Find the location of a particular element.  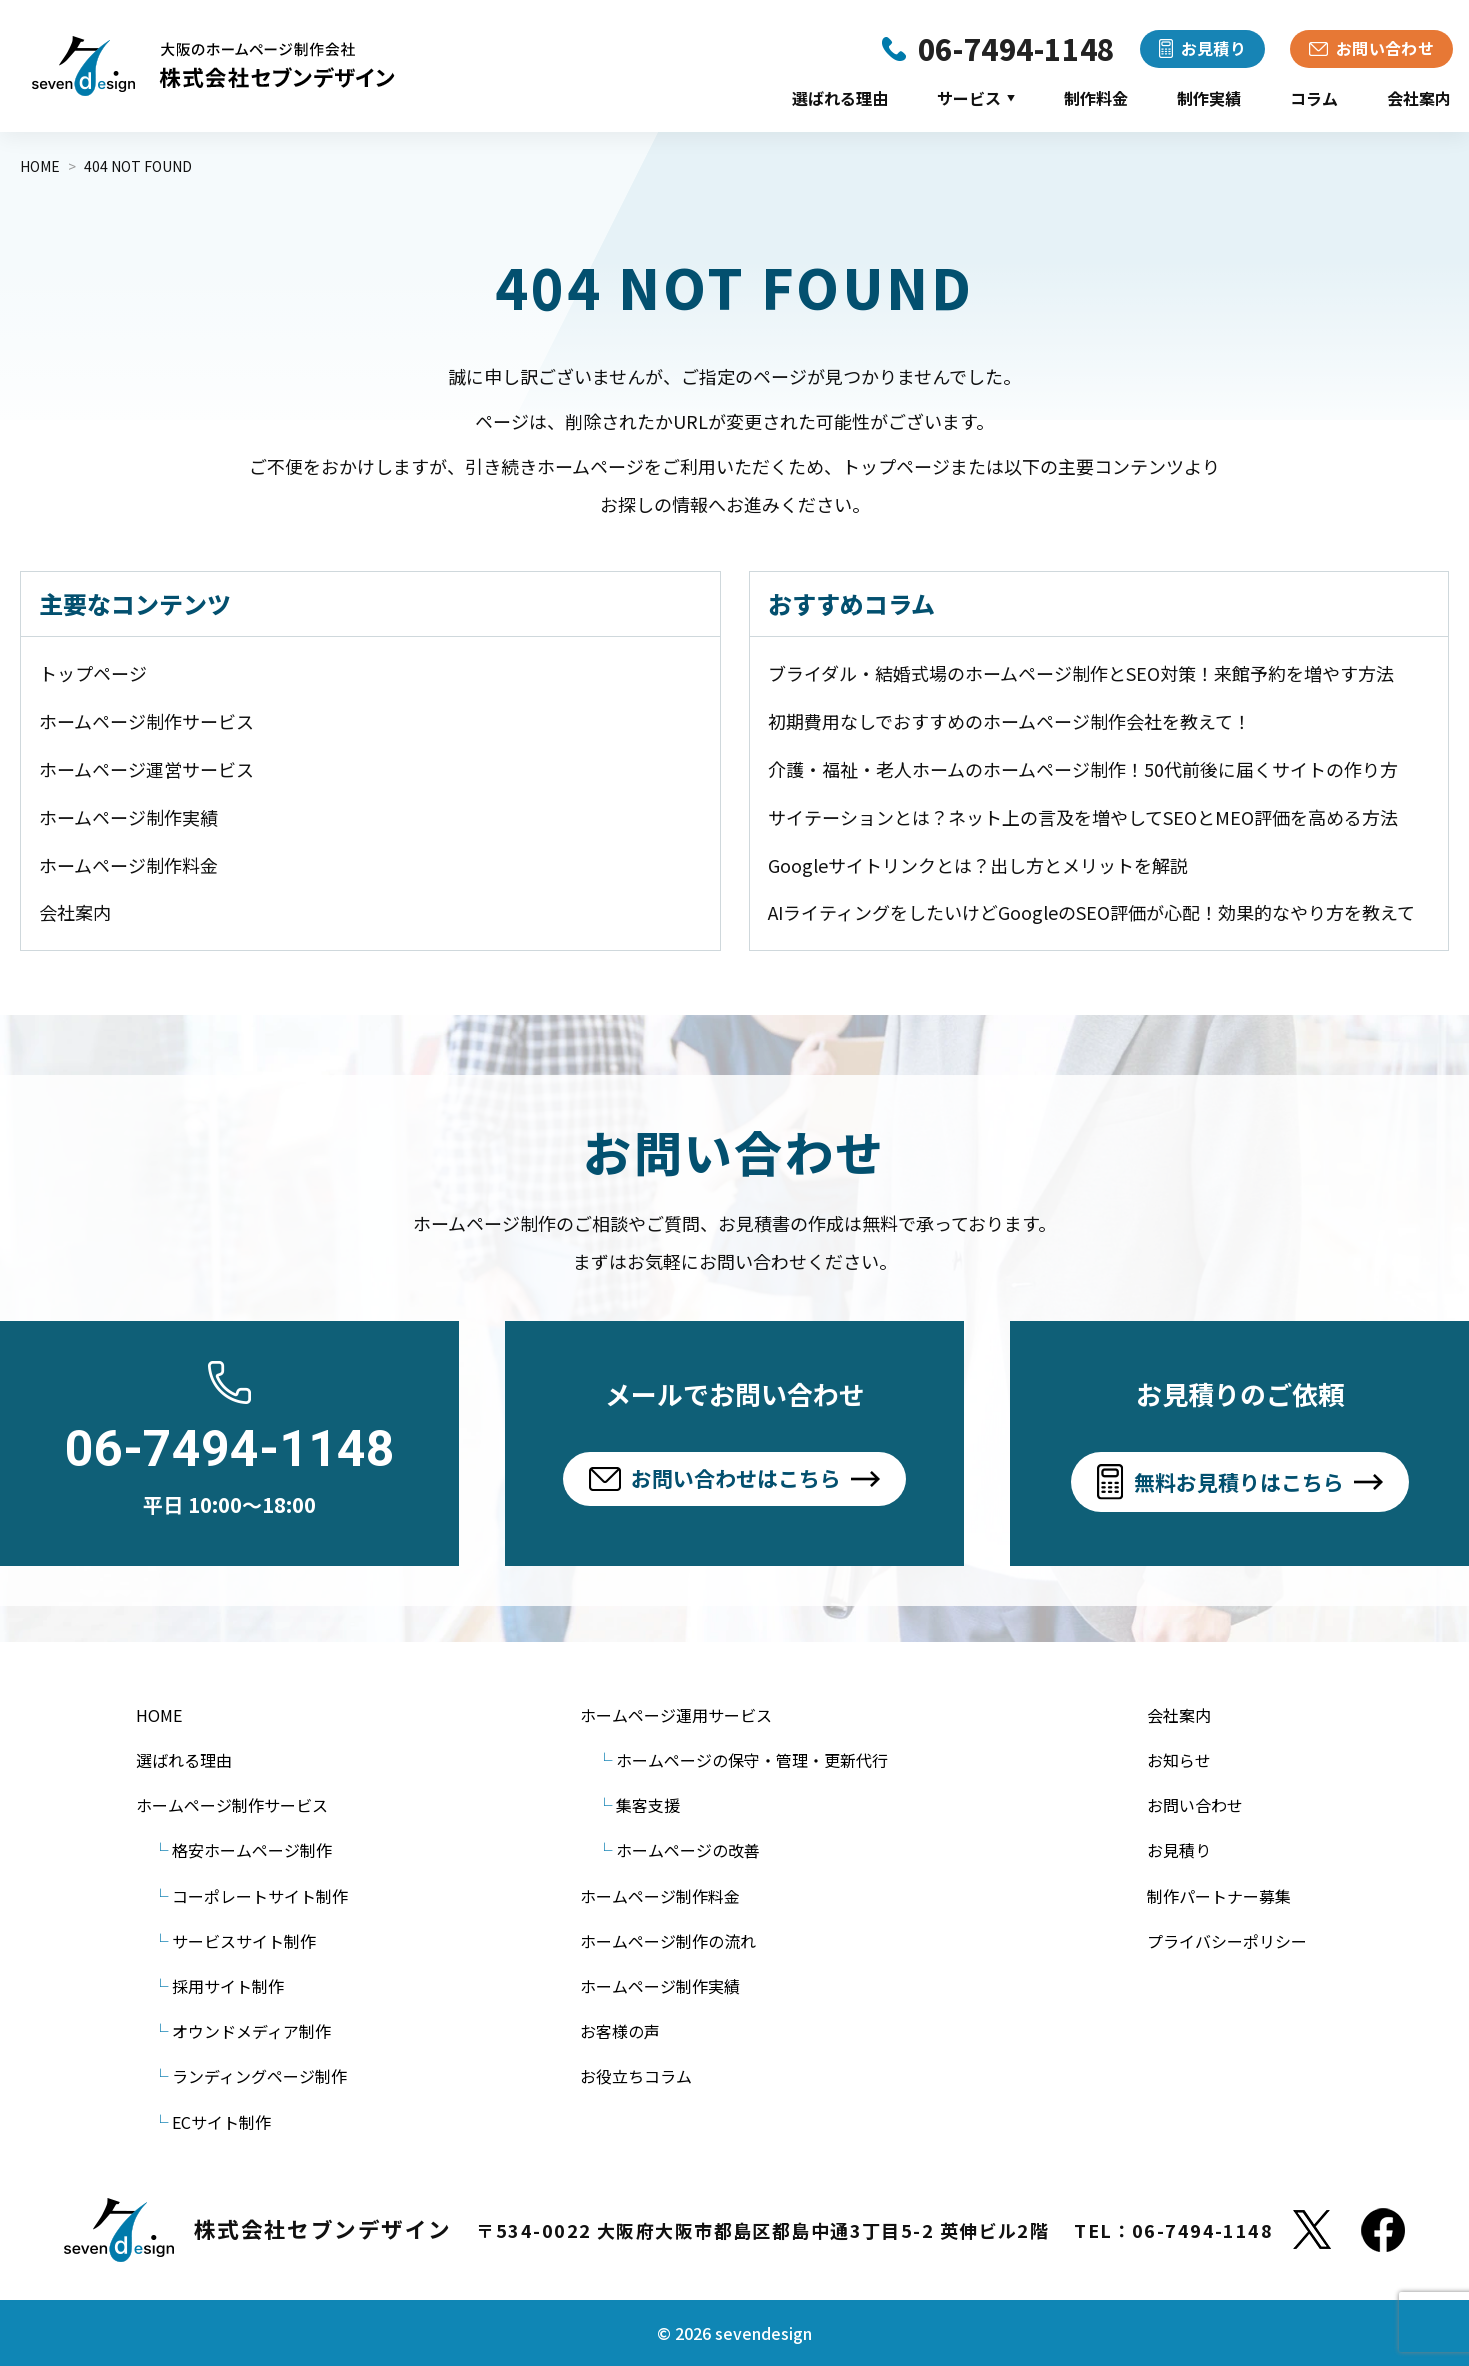

集客支援 is located at coordinates (648, 1805).